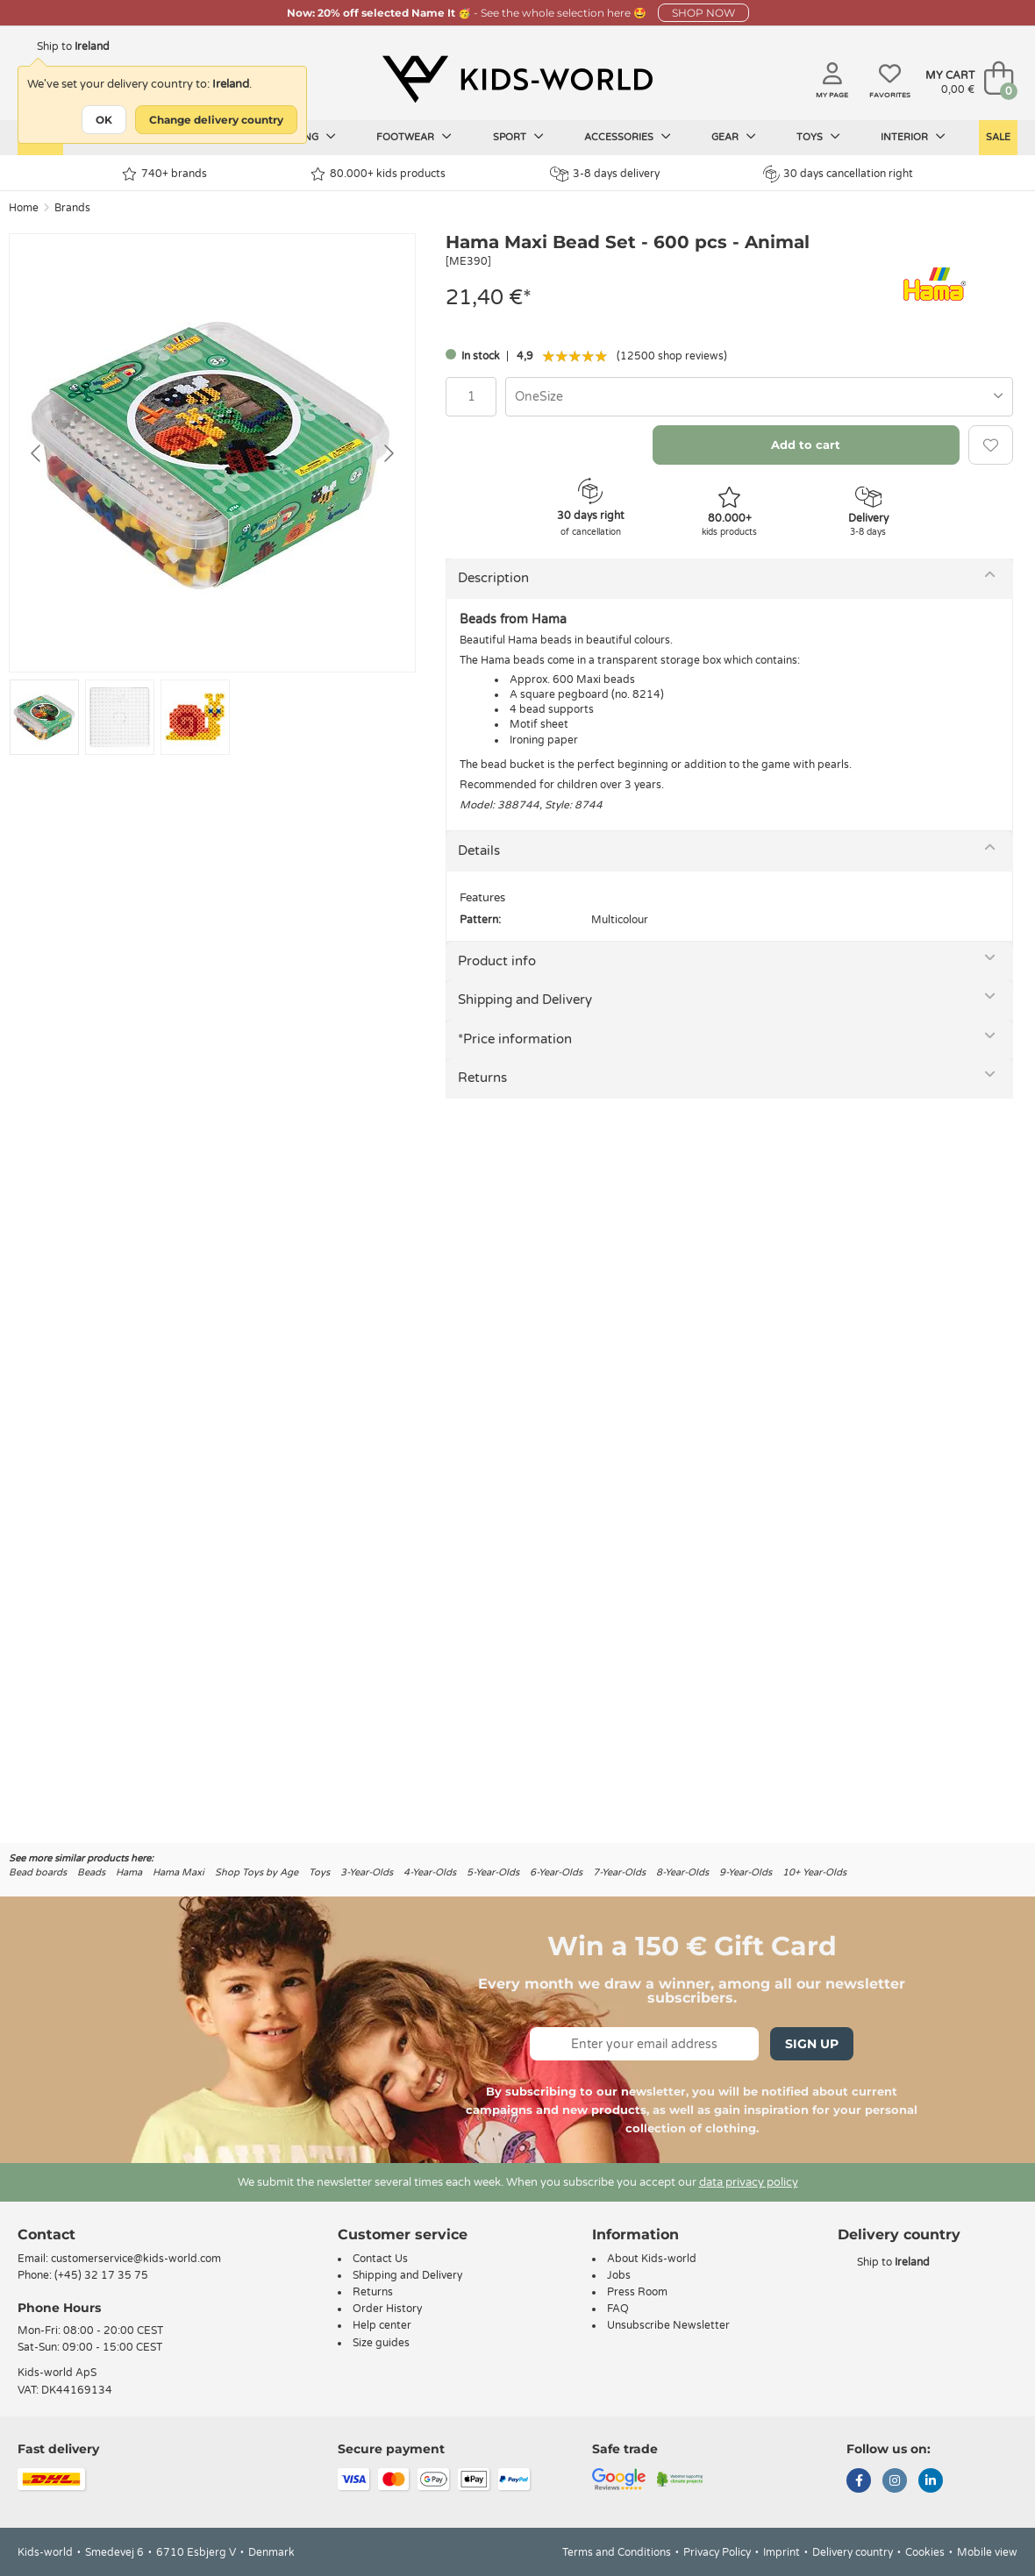 This screenshot has width=1035, height=2576. What do you see at coordinates (136, 2258) in the screenshot?
I see `customerservice@kids-world.com` at bounding box center [136, 2258].